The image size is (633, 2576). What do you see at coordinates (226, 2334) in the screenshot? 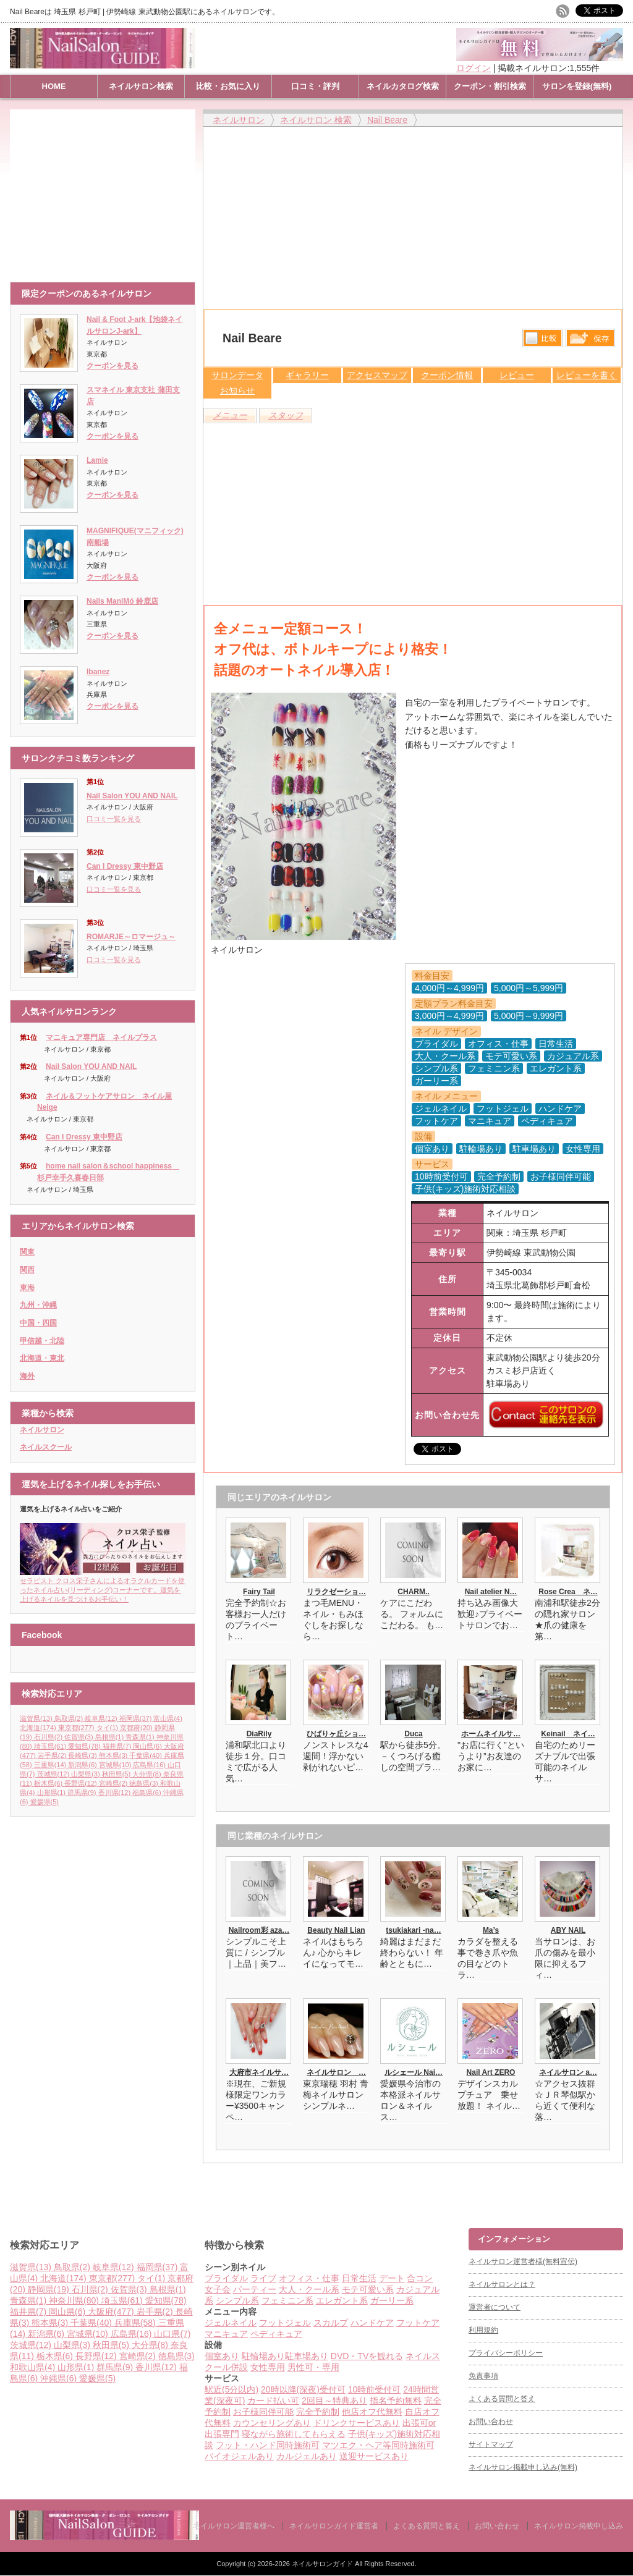
I see `マニキュア` at bounding box center [226, 2334].